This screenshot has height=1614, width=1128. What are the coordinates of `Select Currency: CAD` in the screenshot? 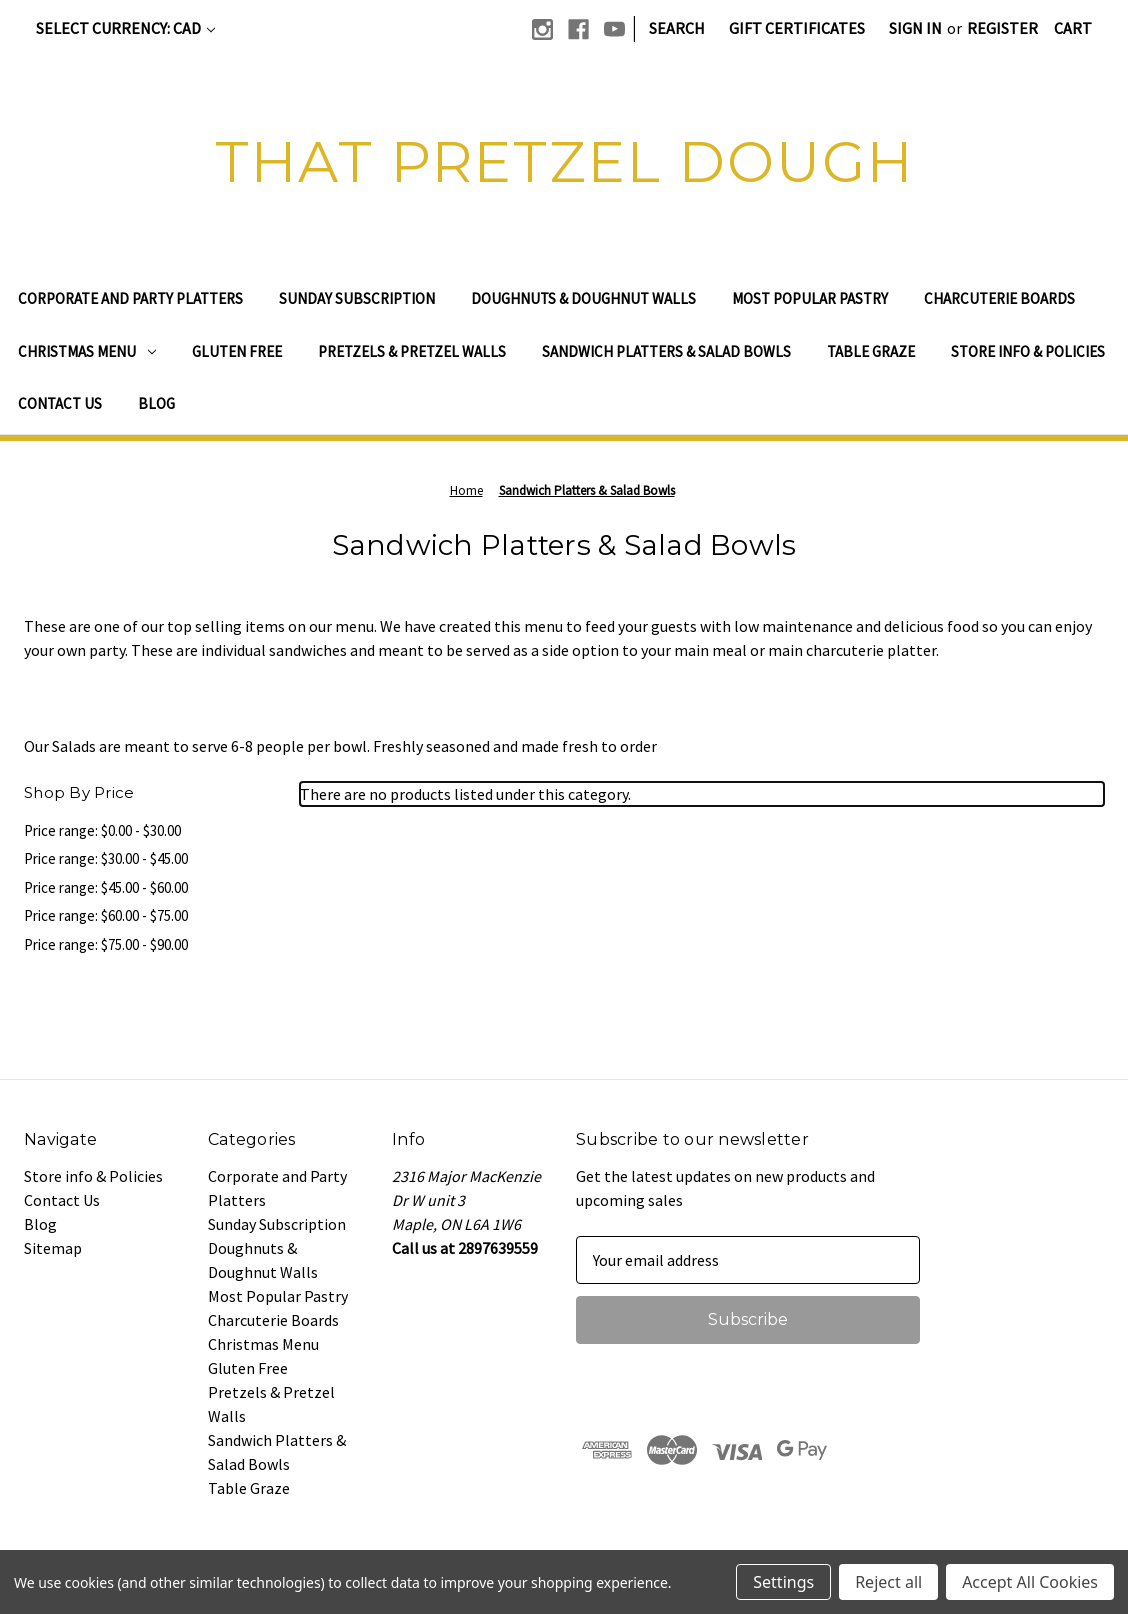 It's located at (125, 28).